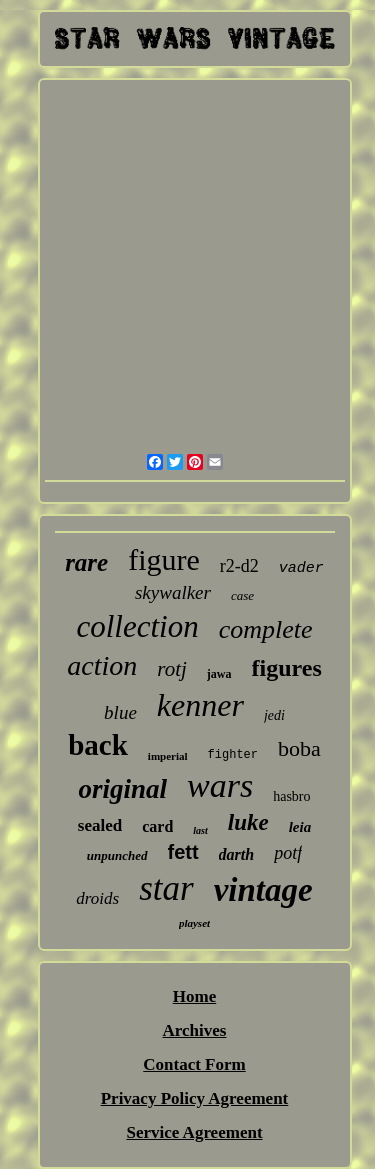  I want to click on figures, so click(287, 668).